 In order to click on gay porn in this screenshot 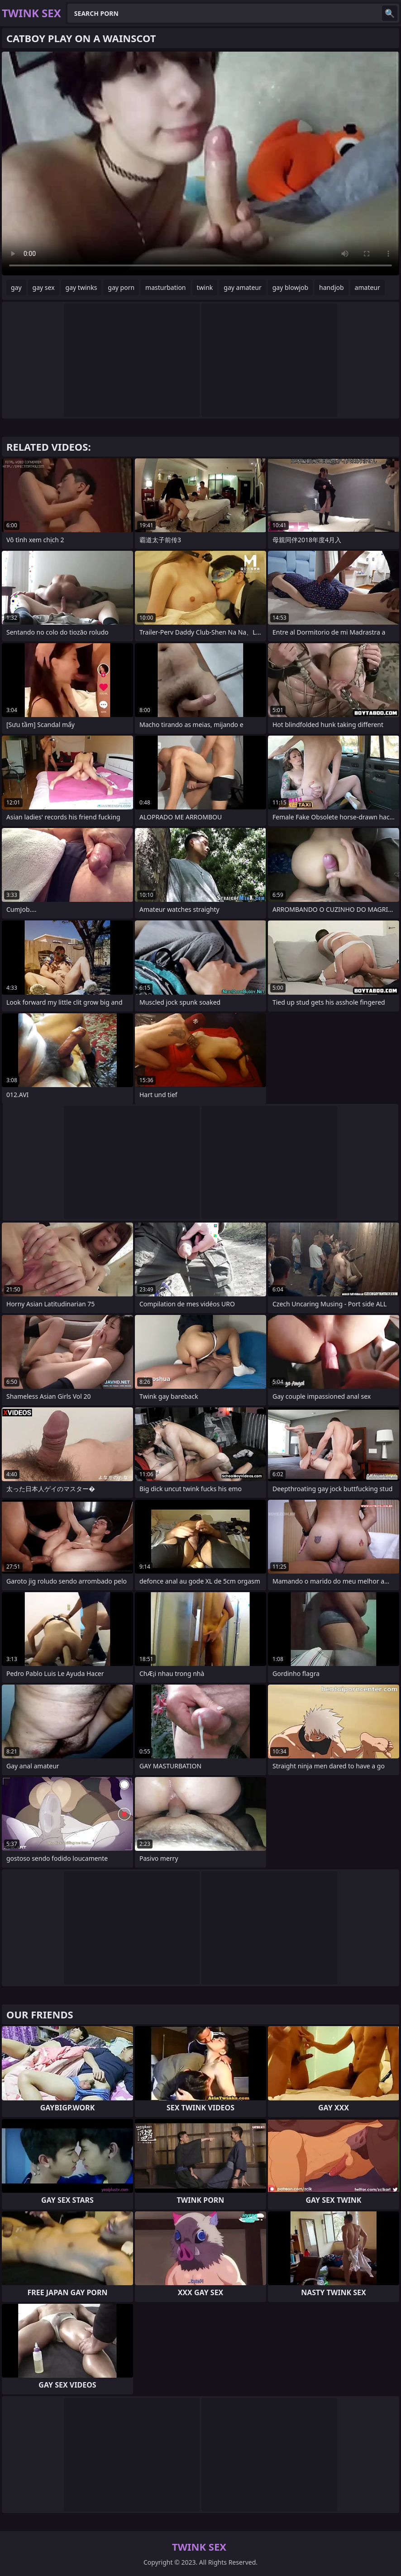, I will do `click(121, 287)`.